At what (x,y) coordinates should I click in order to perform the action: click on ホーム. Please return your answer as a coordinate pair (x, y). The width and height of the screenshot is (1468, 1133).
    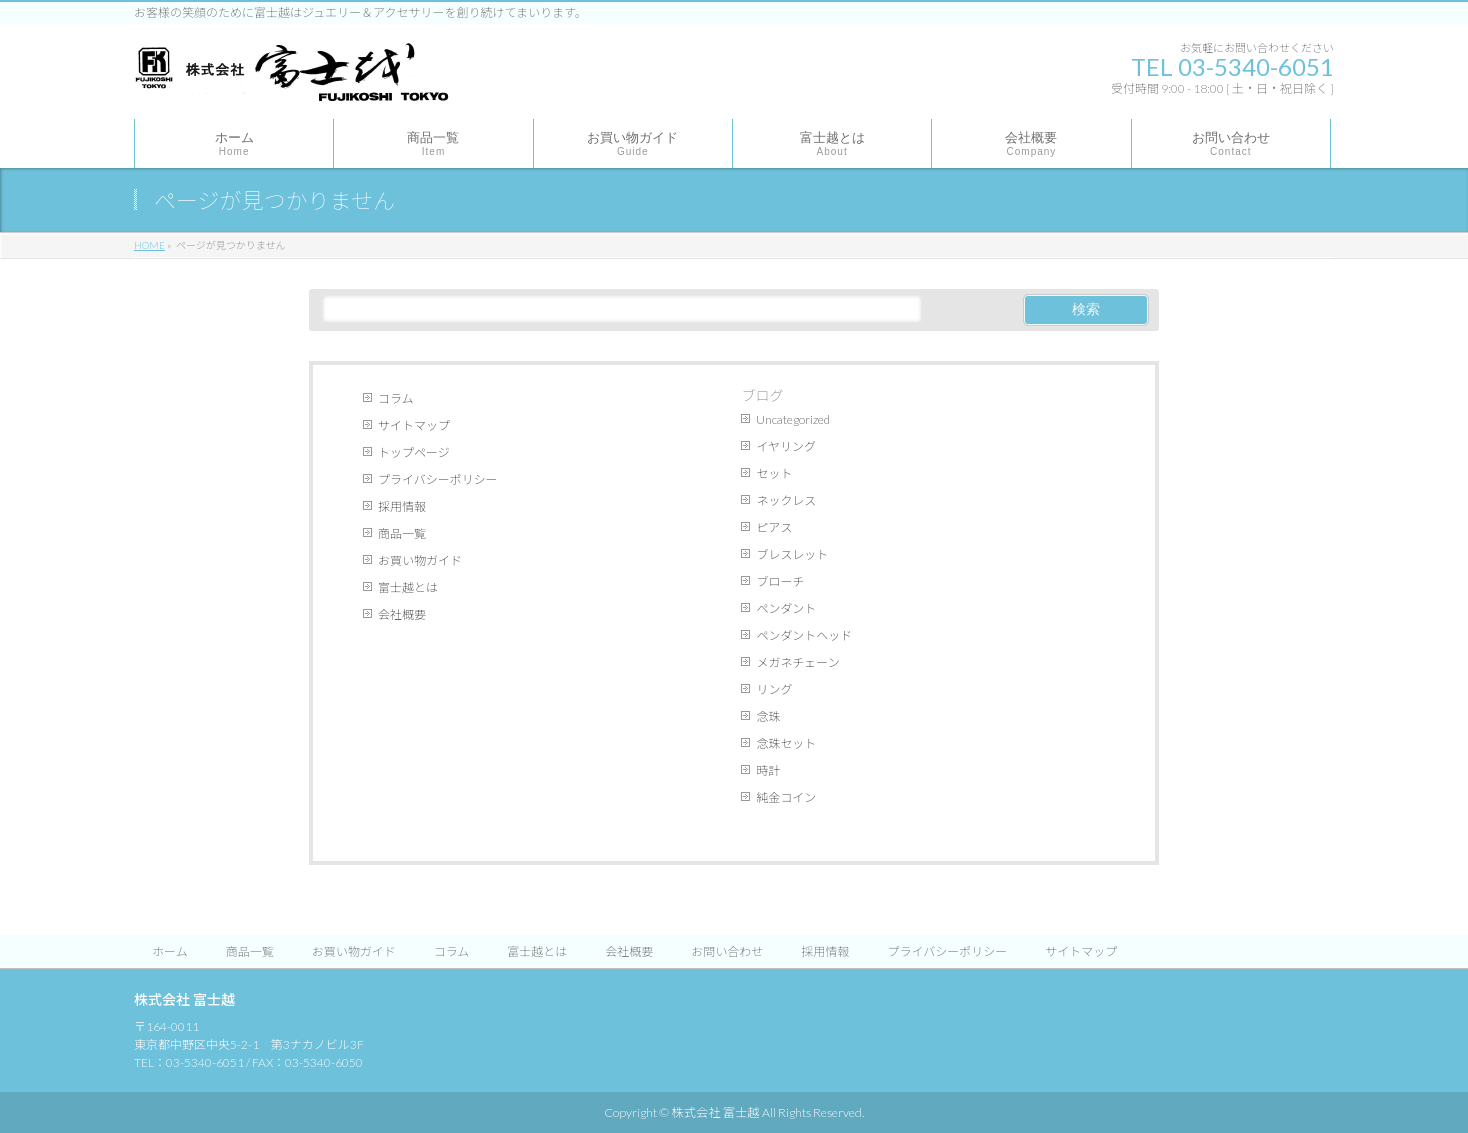
    Looking at the image, I should click on (170, 951).